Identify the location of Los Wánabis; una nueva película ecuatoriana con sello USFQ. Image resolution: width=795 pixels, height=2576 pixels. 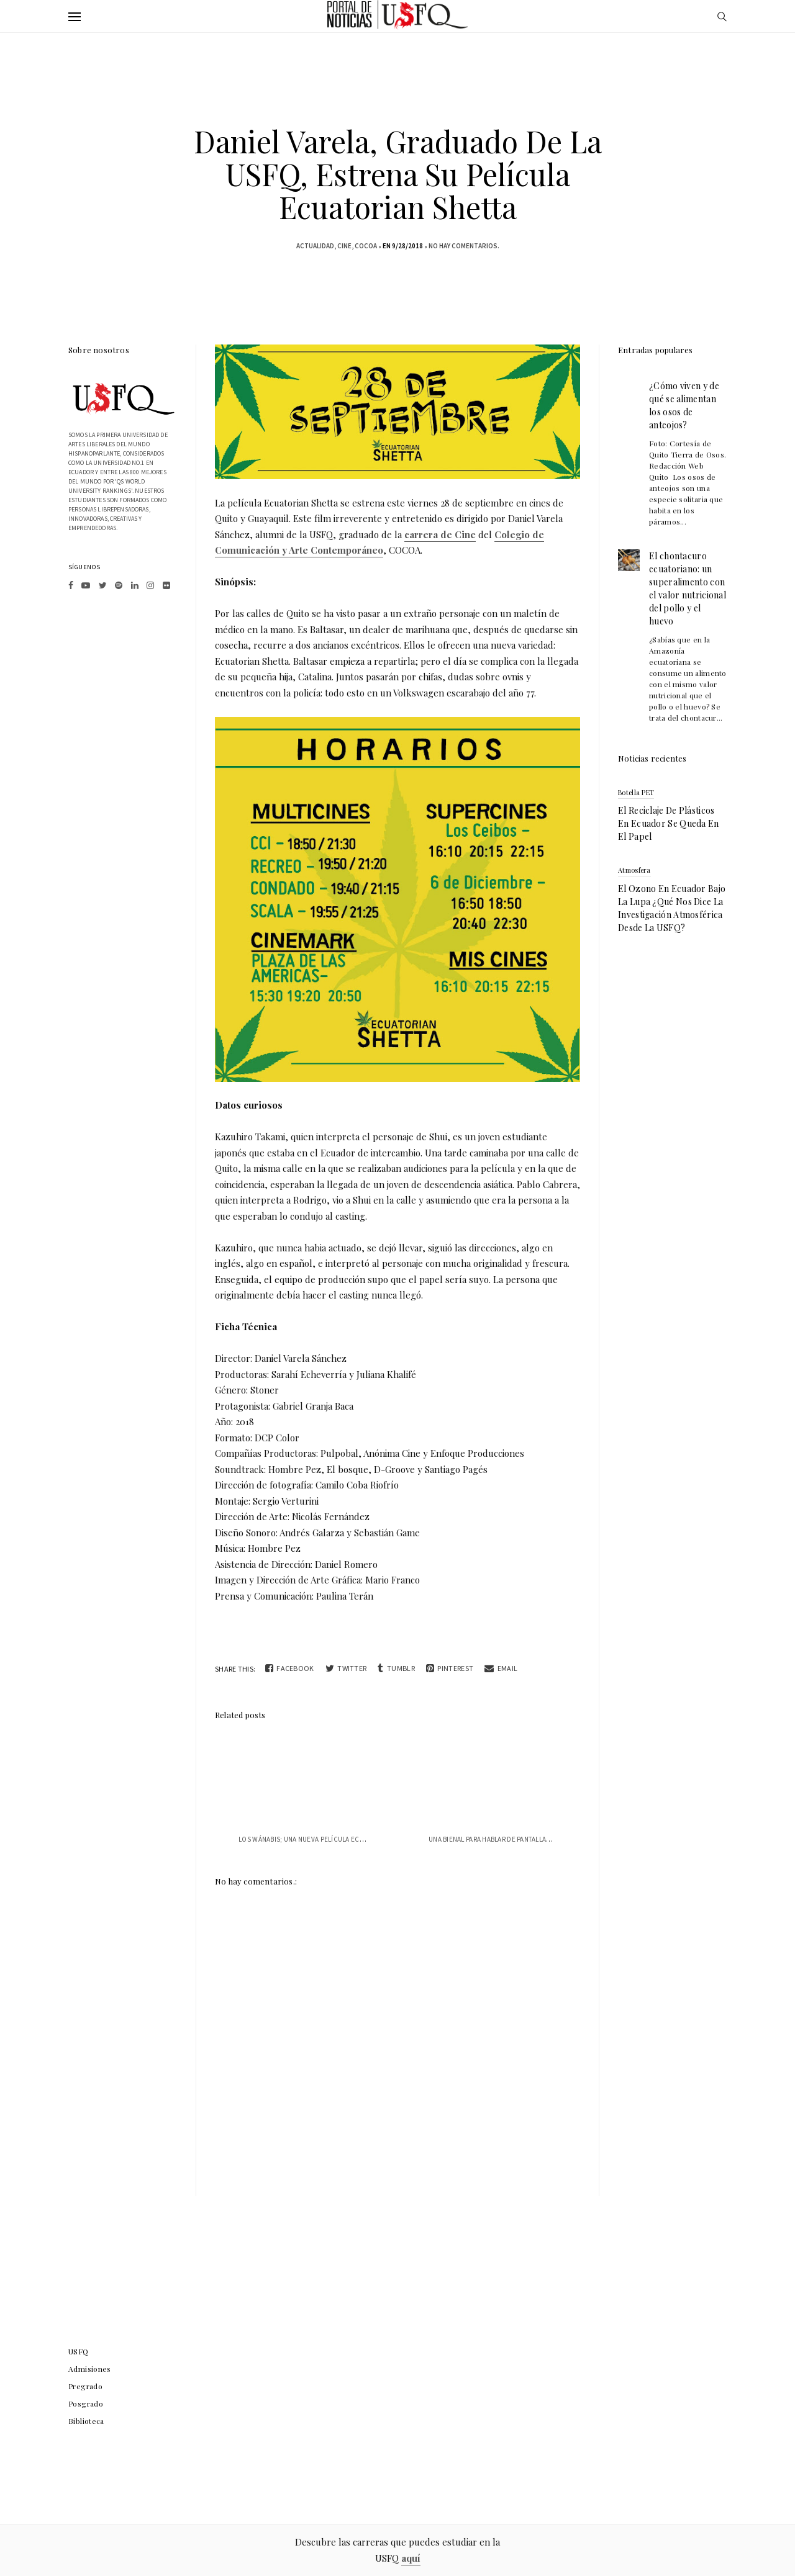
(343, 1839).